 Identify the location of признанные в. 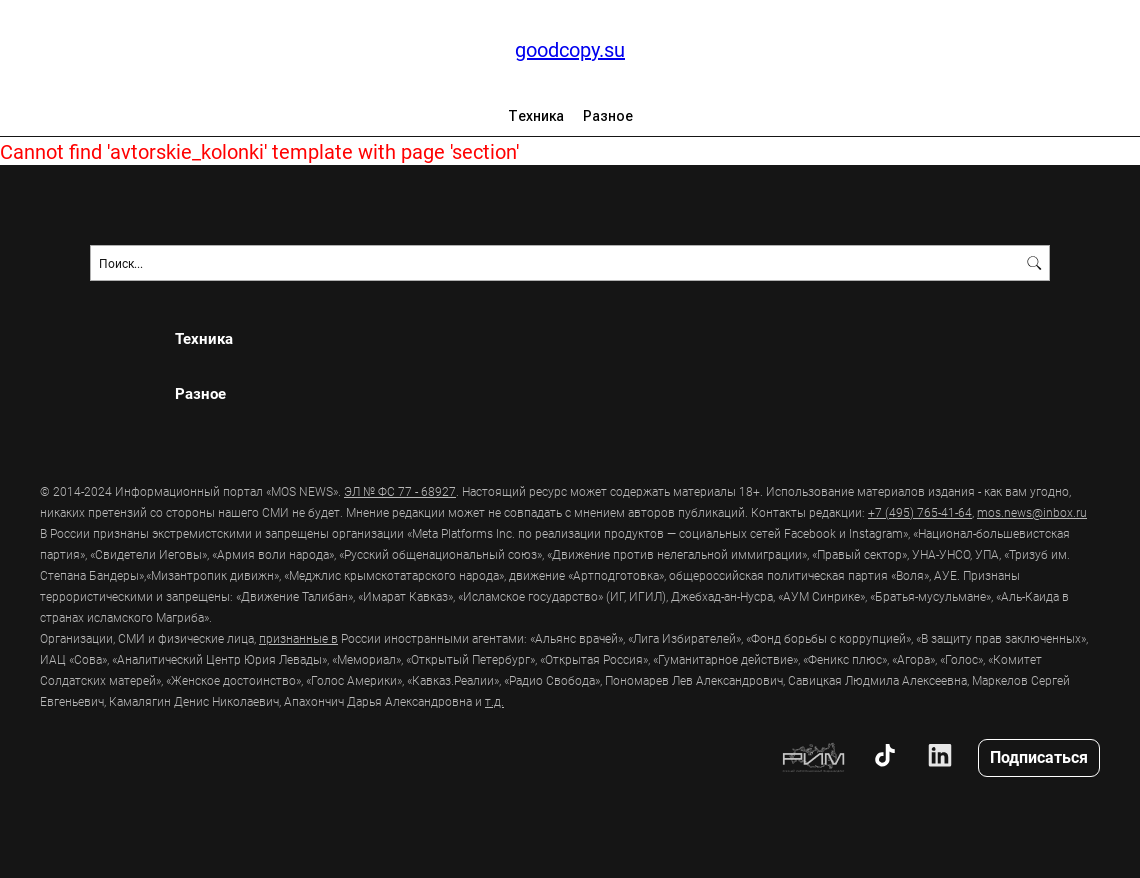
(298, 638).